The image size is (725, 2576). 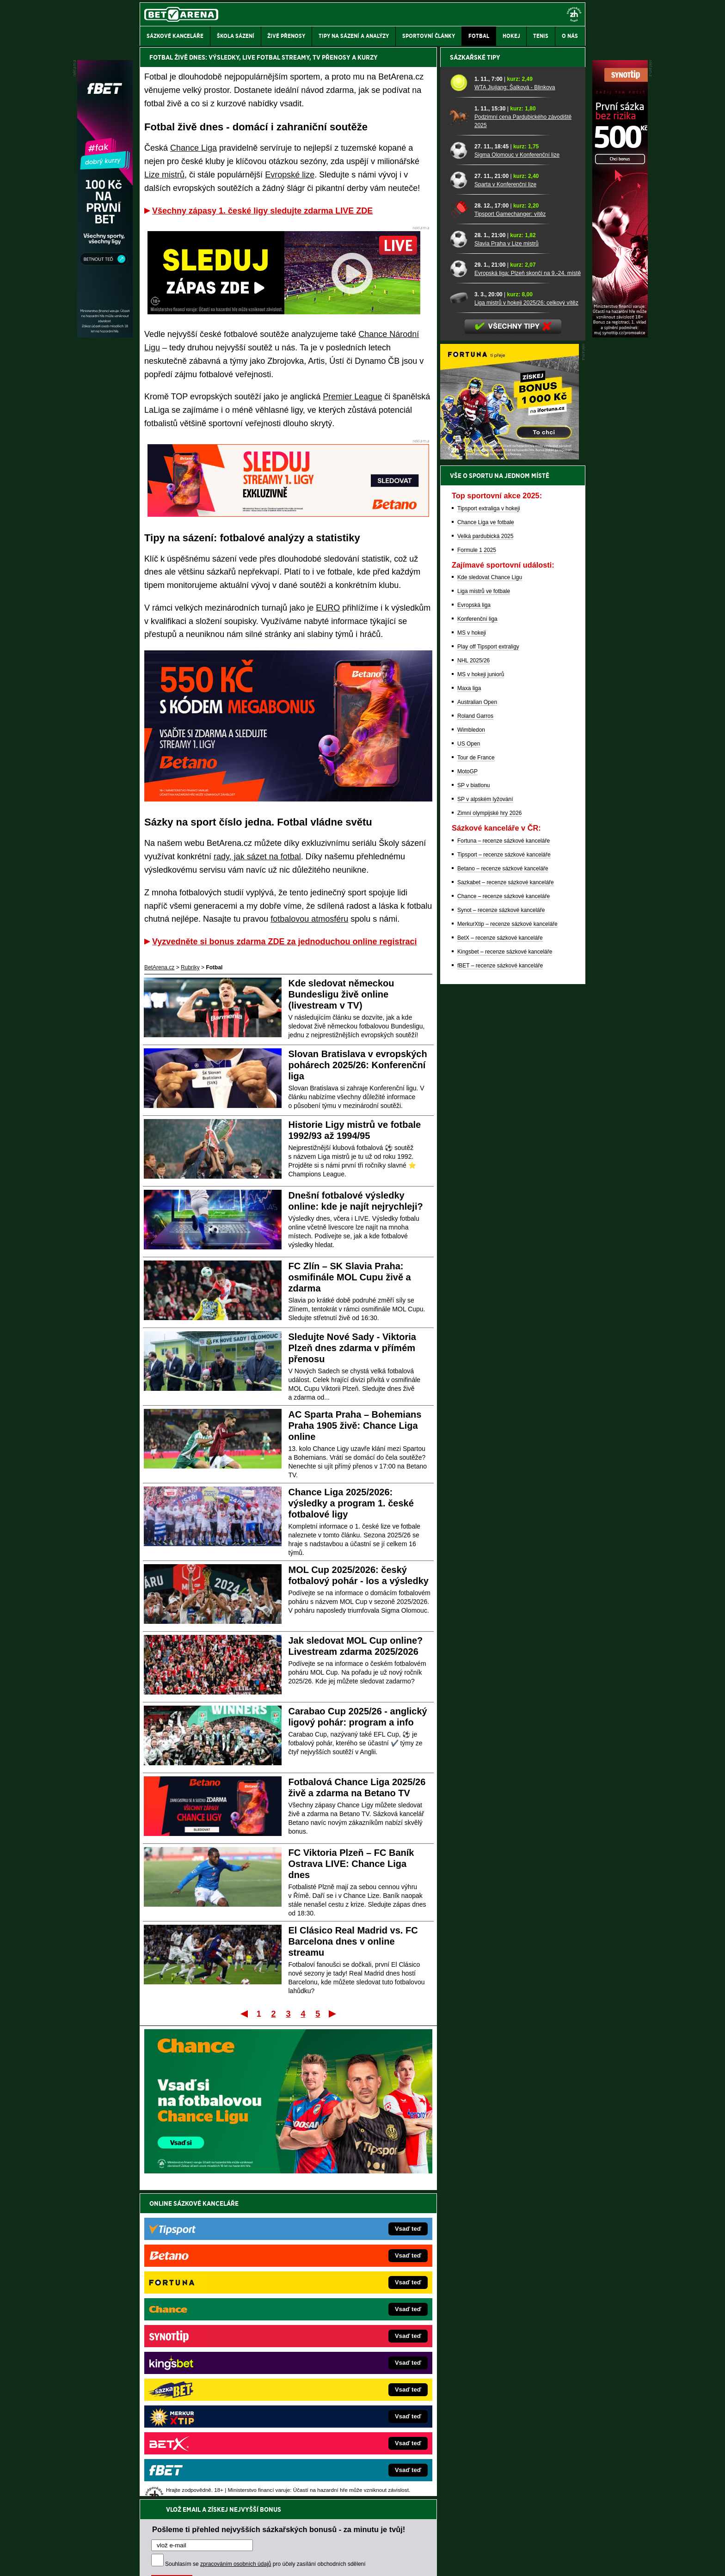 What do you see at coordinates (473, 978) in the screenshot?
I see `NHL 2025/26` at bounding box center [473, 978].